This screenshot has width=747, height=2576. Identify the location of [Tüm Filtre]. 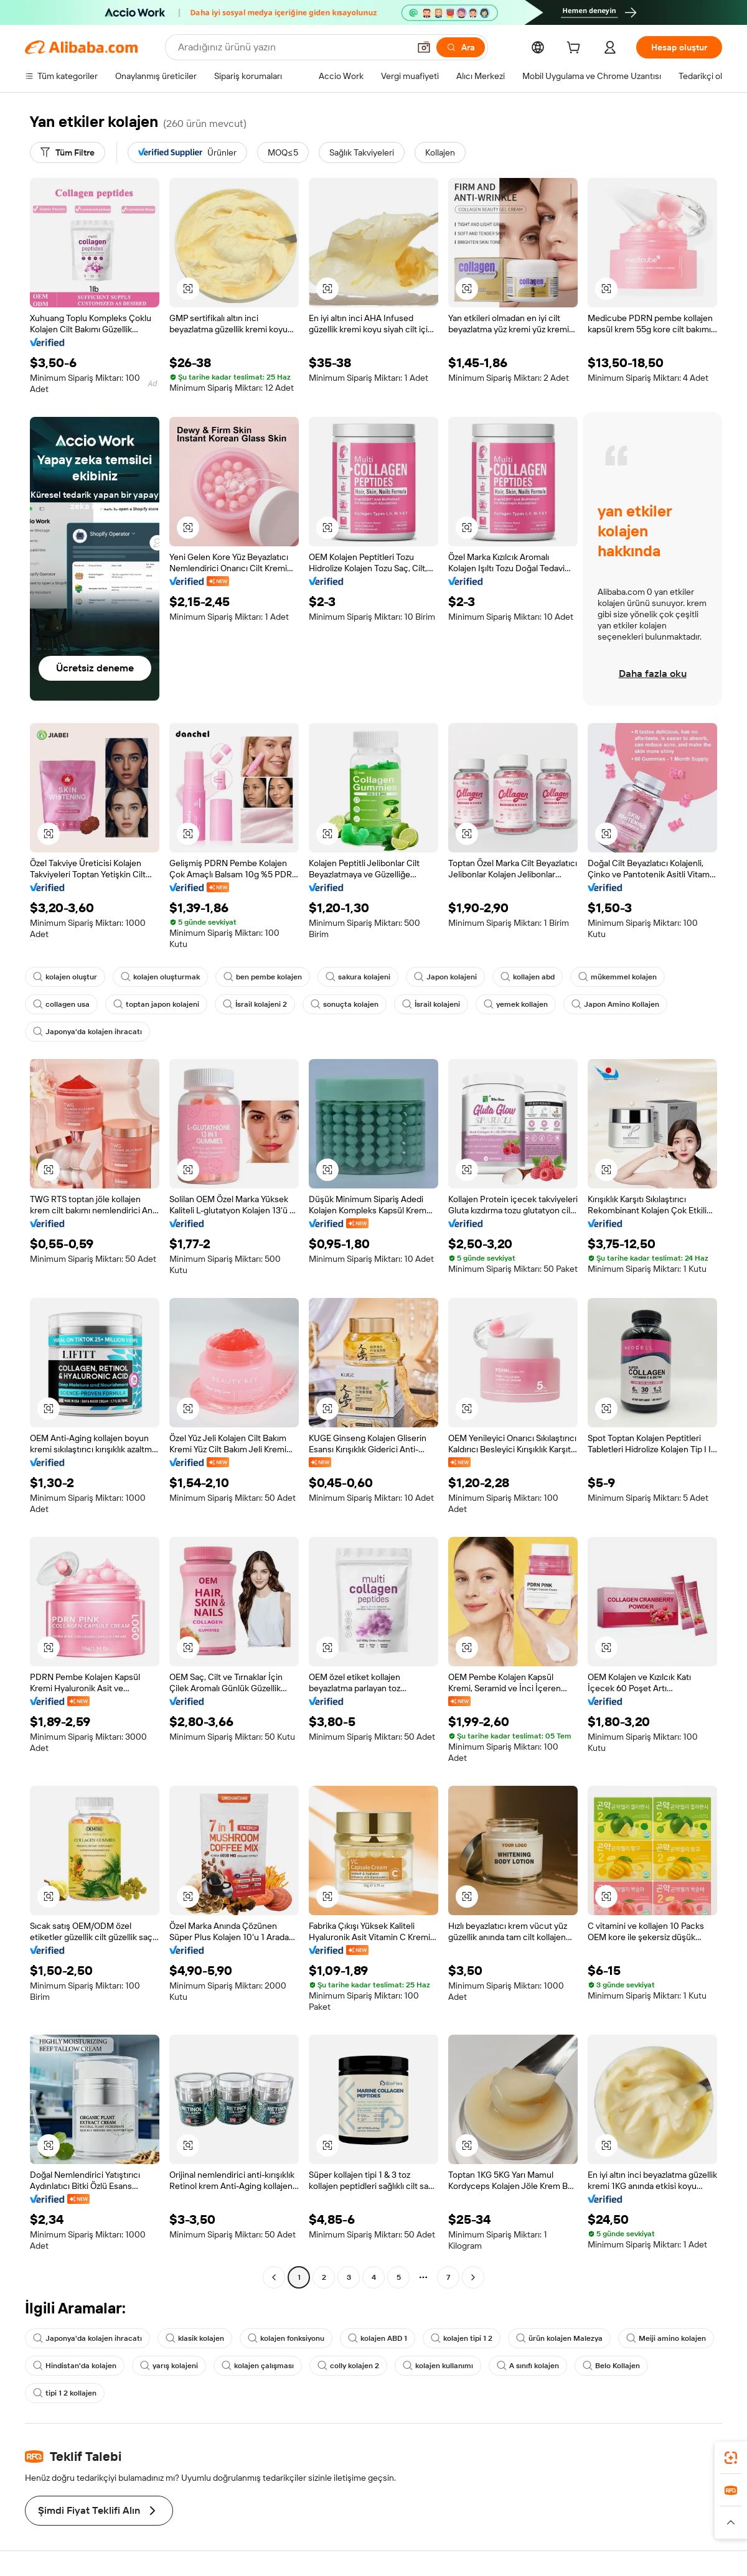
(67, 152).